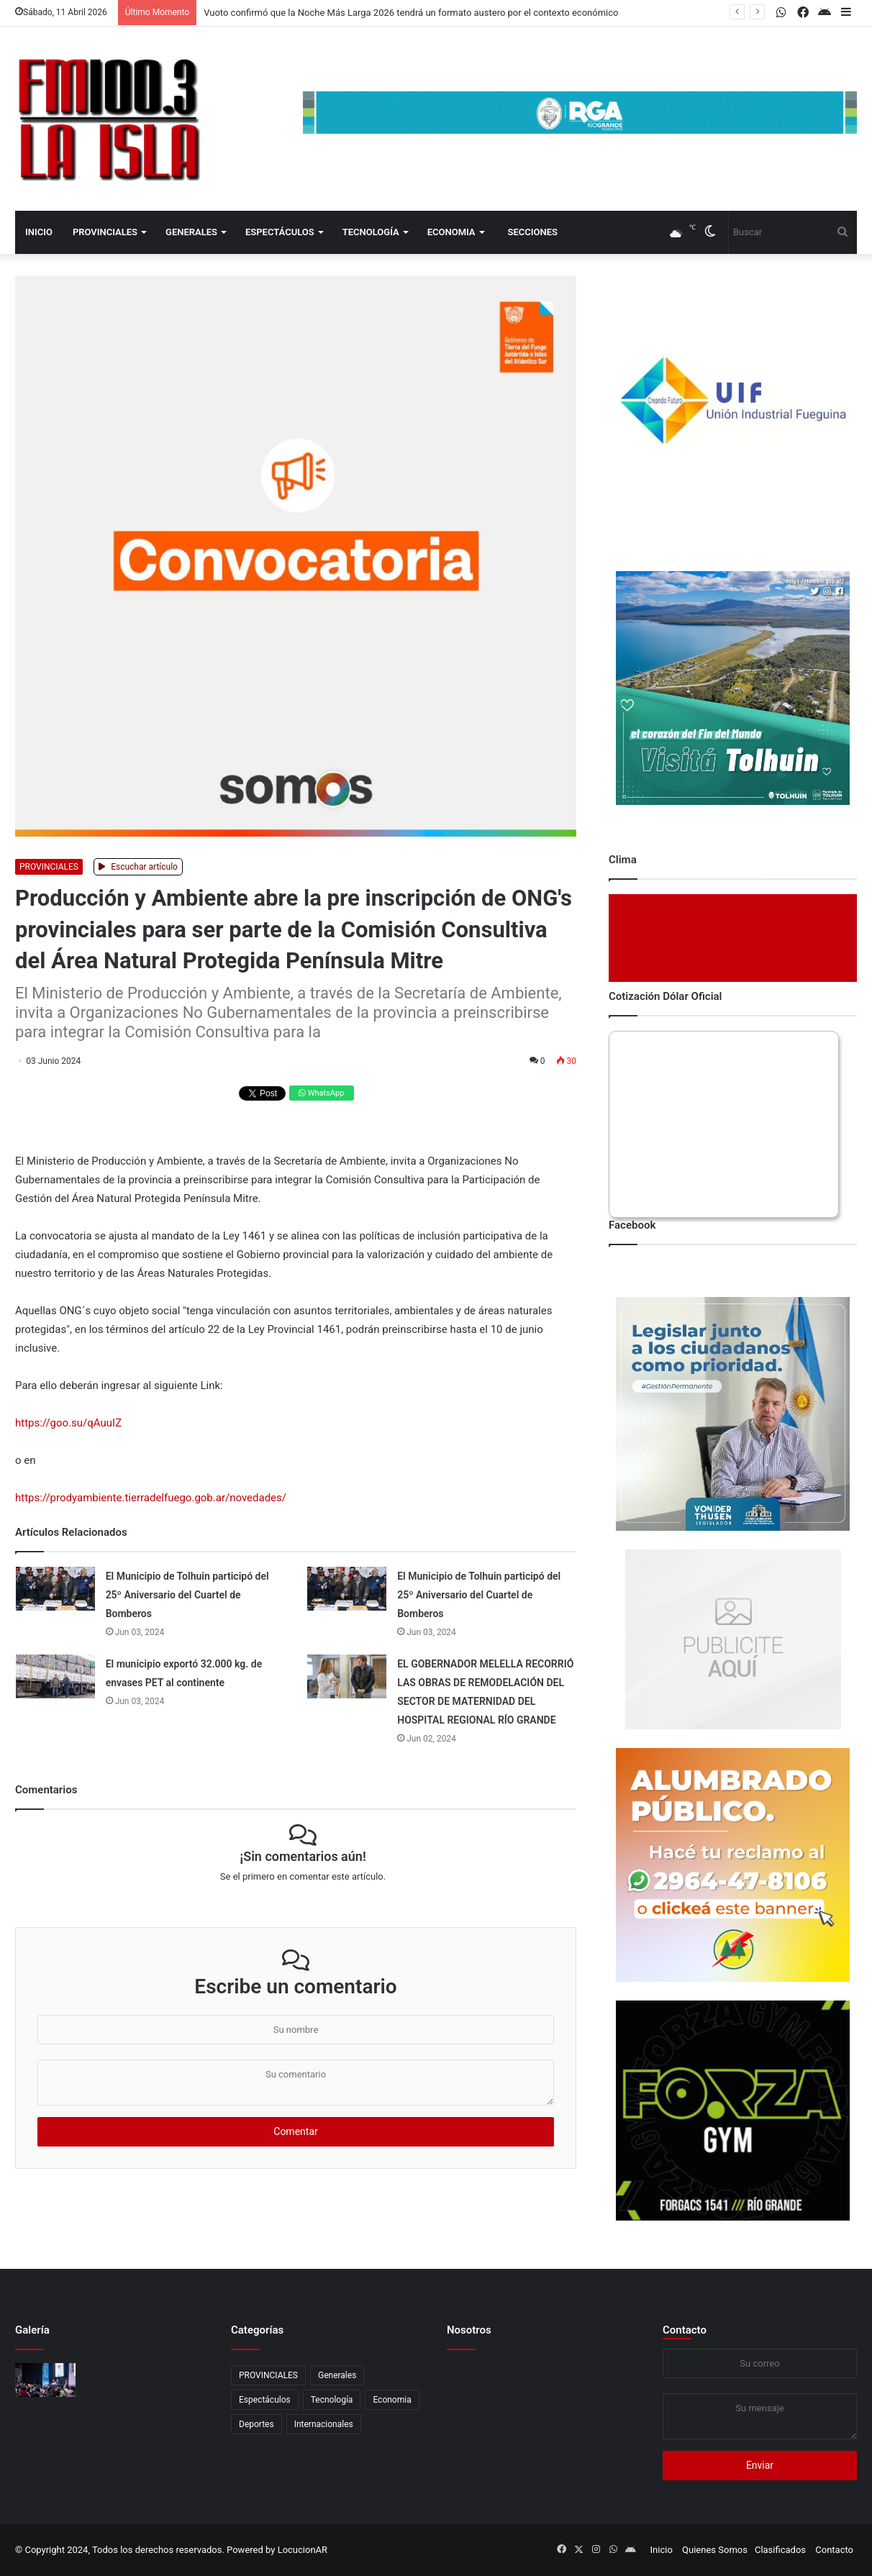 The width and height of the screenshot is (872, 2576). Describe the element at coordinates (39, 232) in the screenshot. I see `Inicio` at that location.